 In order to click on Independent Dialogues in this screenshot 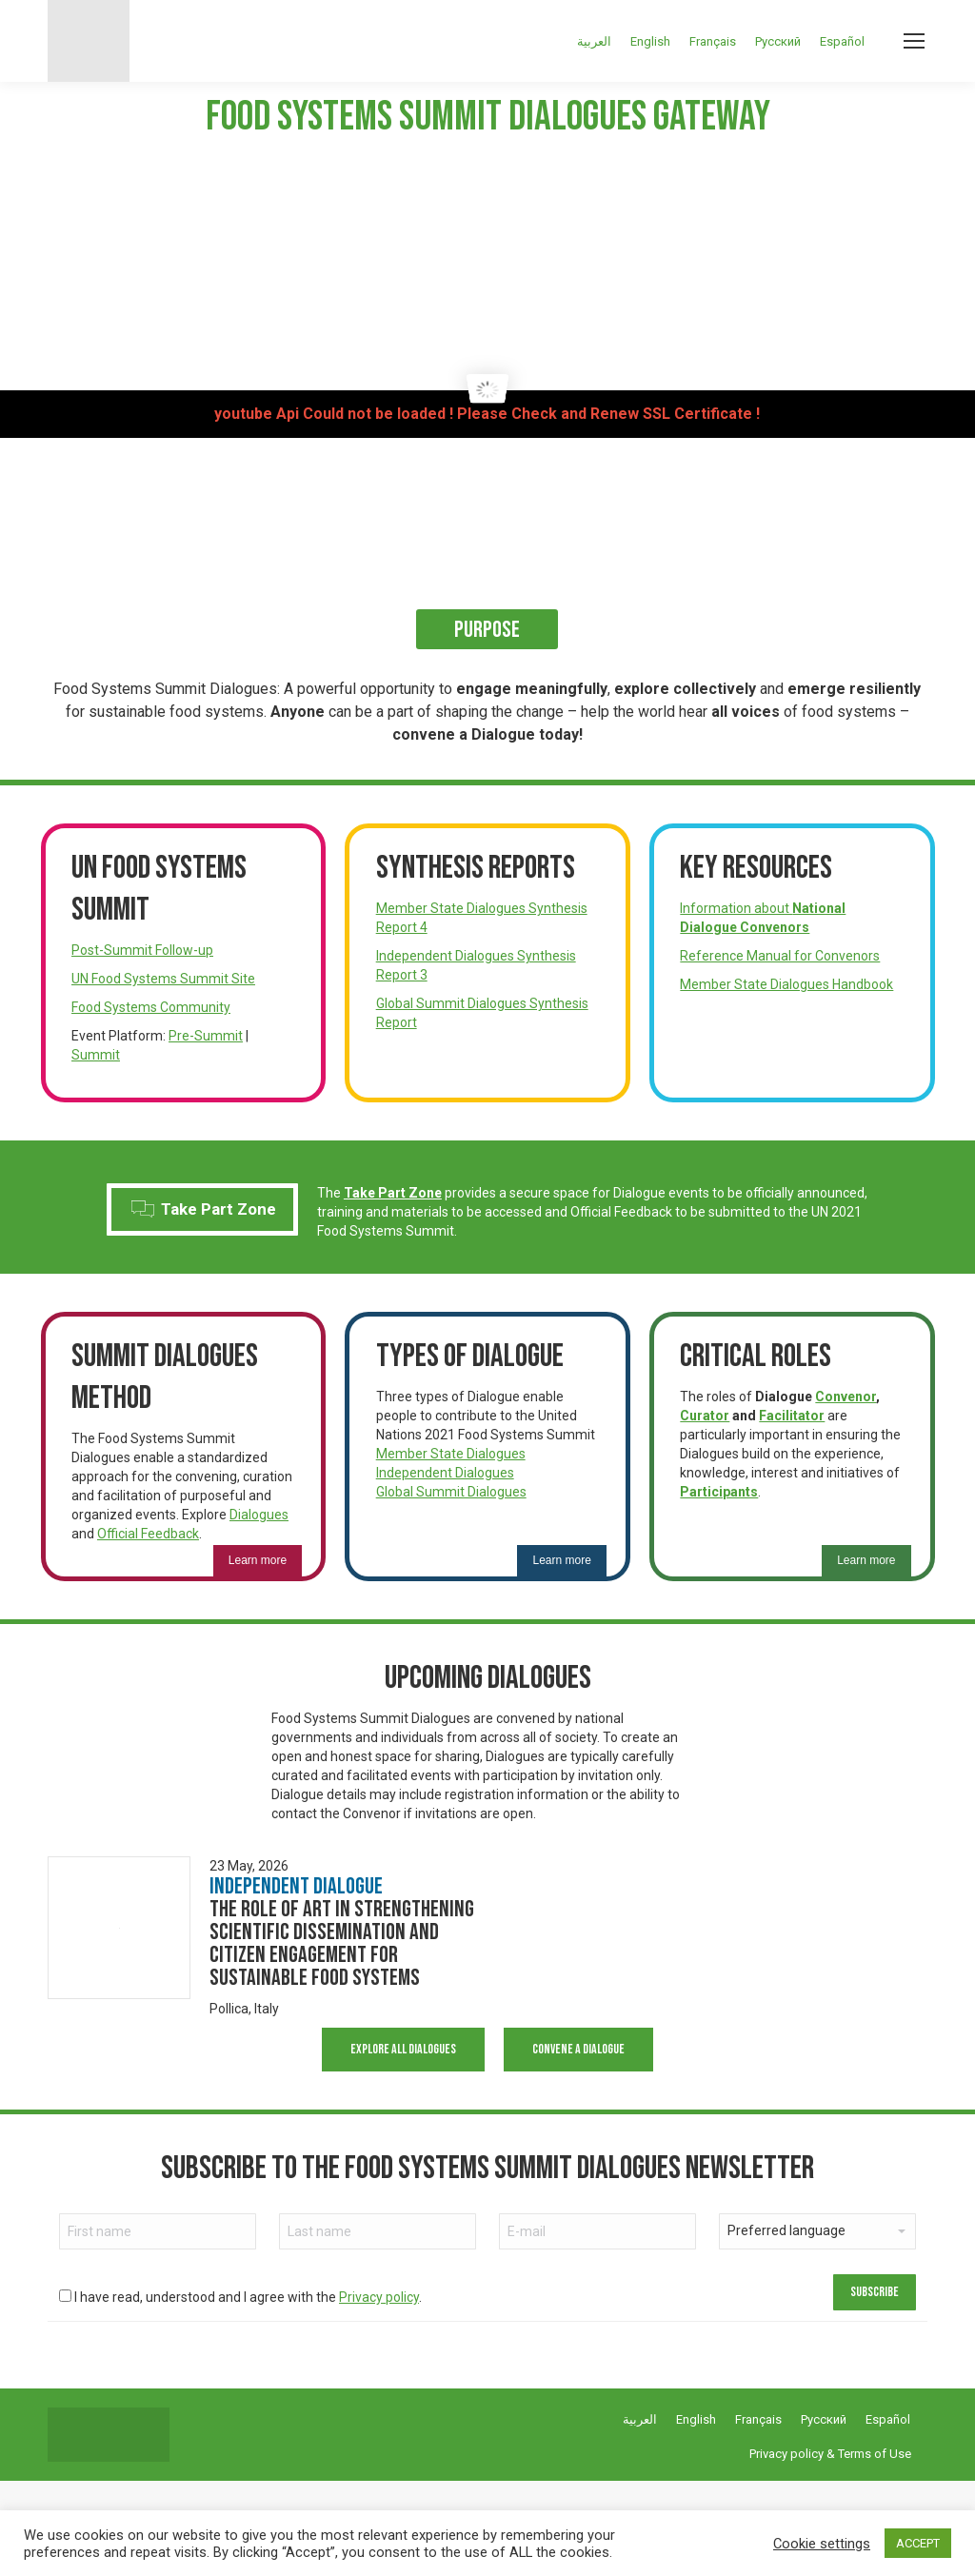, I will do `click(445, 1472)`.